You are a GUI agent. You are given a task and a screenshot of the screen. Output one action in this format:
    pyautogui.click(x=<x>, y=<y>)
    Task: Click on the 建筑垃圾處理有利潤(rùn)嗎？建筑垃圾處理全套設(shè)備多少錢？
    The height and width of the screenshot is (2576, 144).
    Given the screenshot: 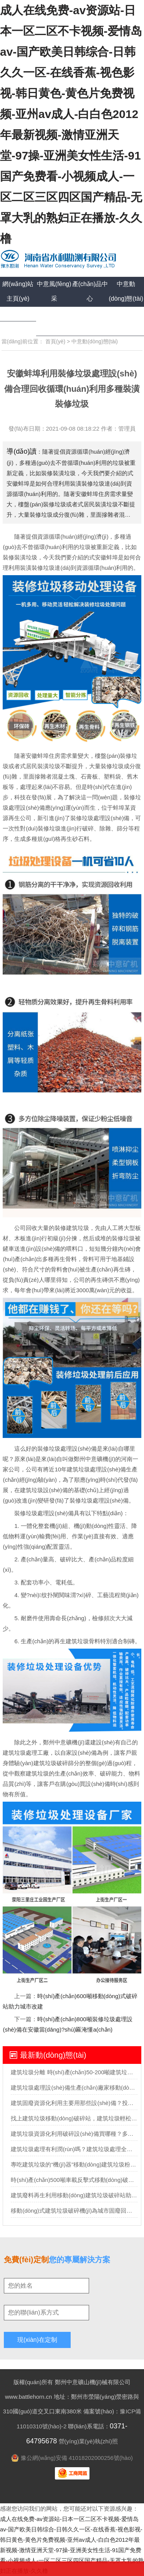 What is the action you would take?
    pyautogui.click(x=74, y=2149)
    